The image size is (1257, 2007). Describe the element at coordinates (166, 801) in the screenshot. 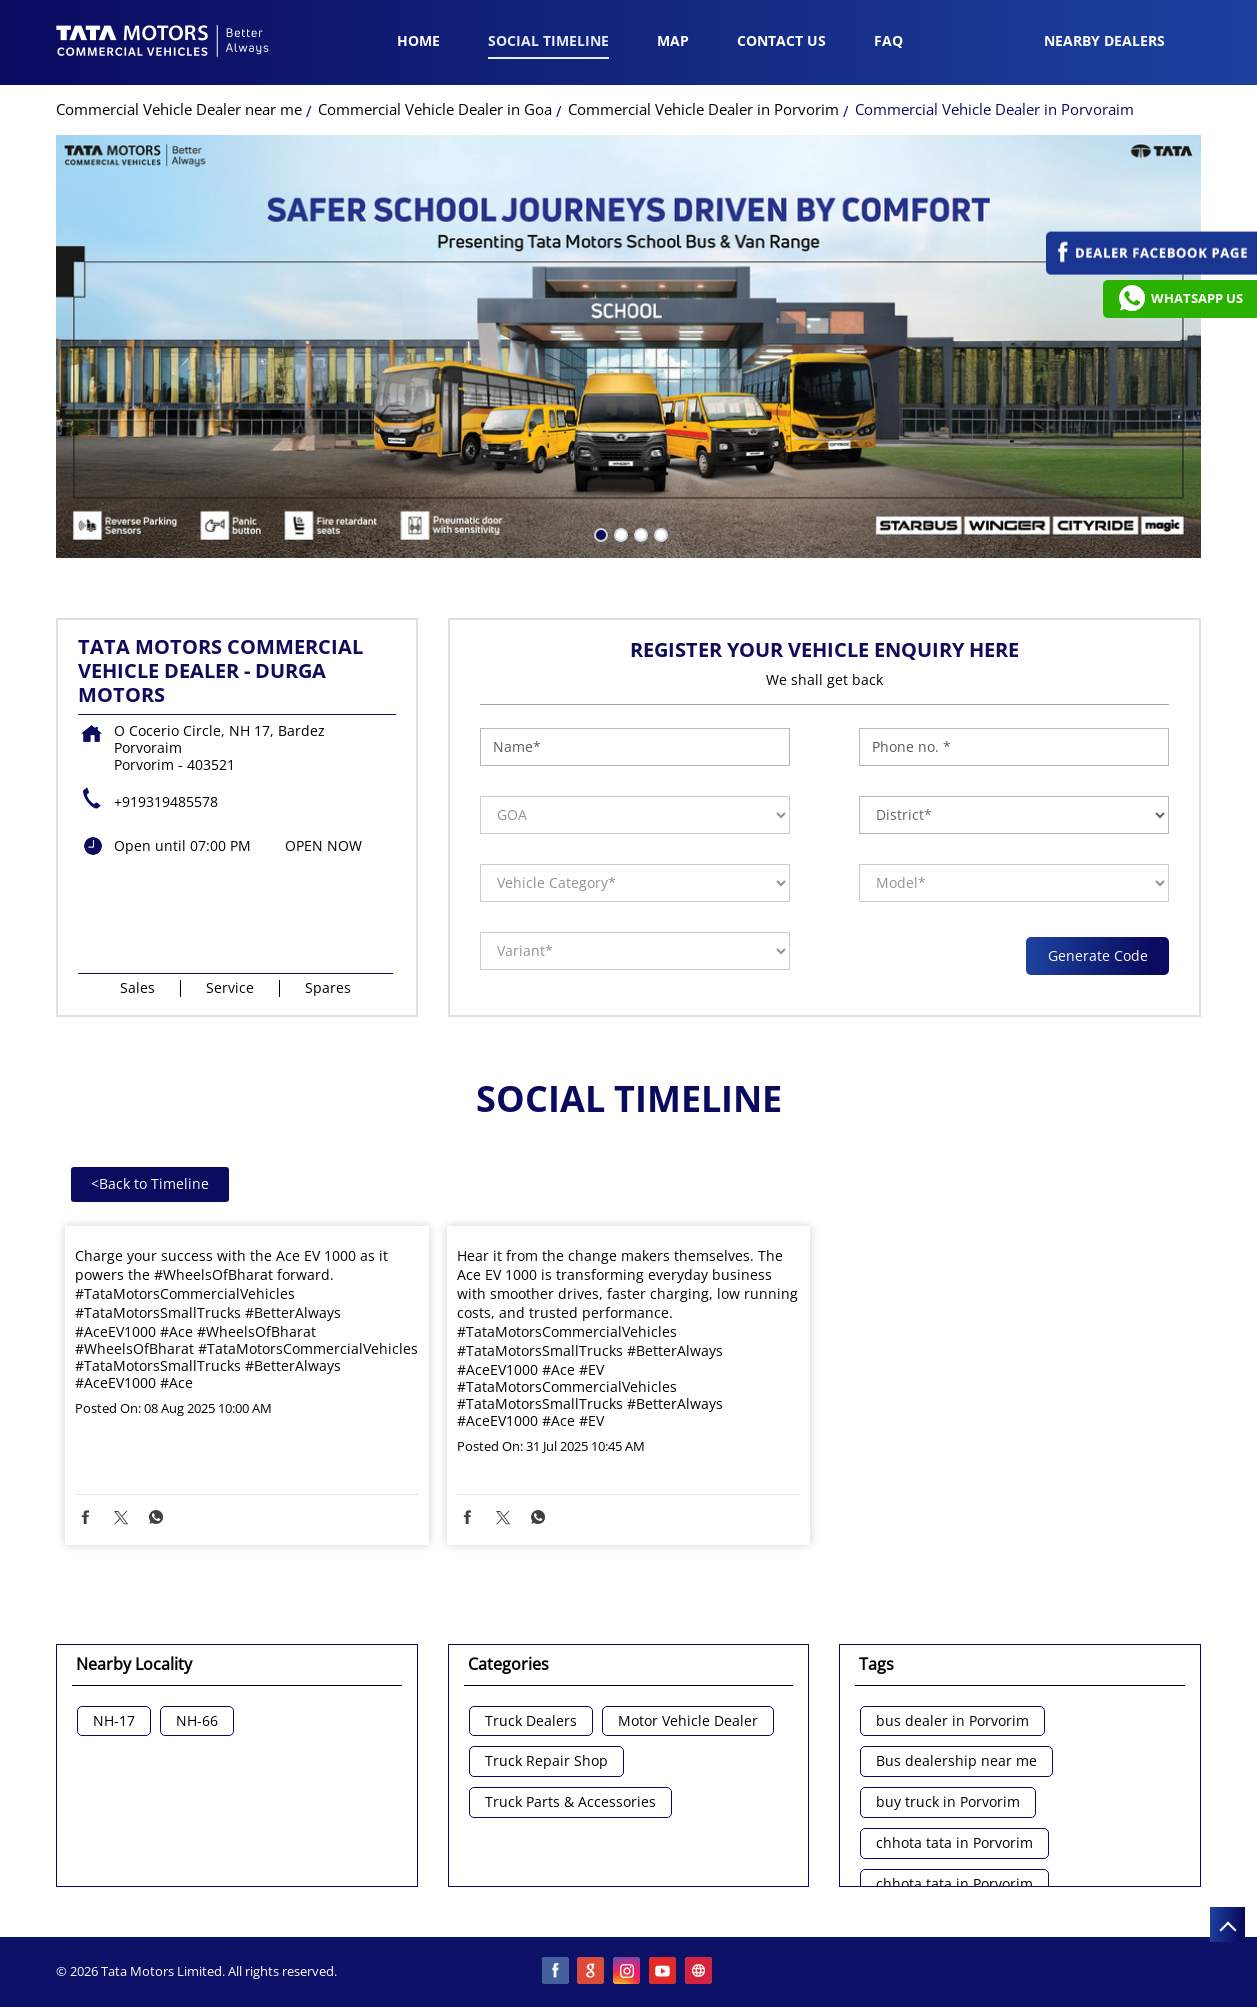

I see `+919319485578` at that location.